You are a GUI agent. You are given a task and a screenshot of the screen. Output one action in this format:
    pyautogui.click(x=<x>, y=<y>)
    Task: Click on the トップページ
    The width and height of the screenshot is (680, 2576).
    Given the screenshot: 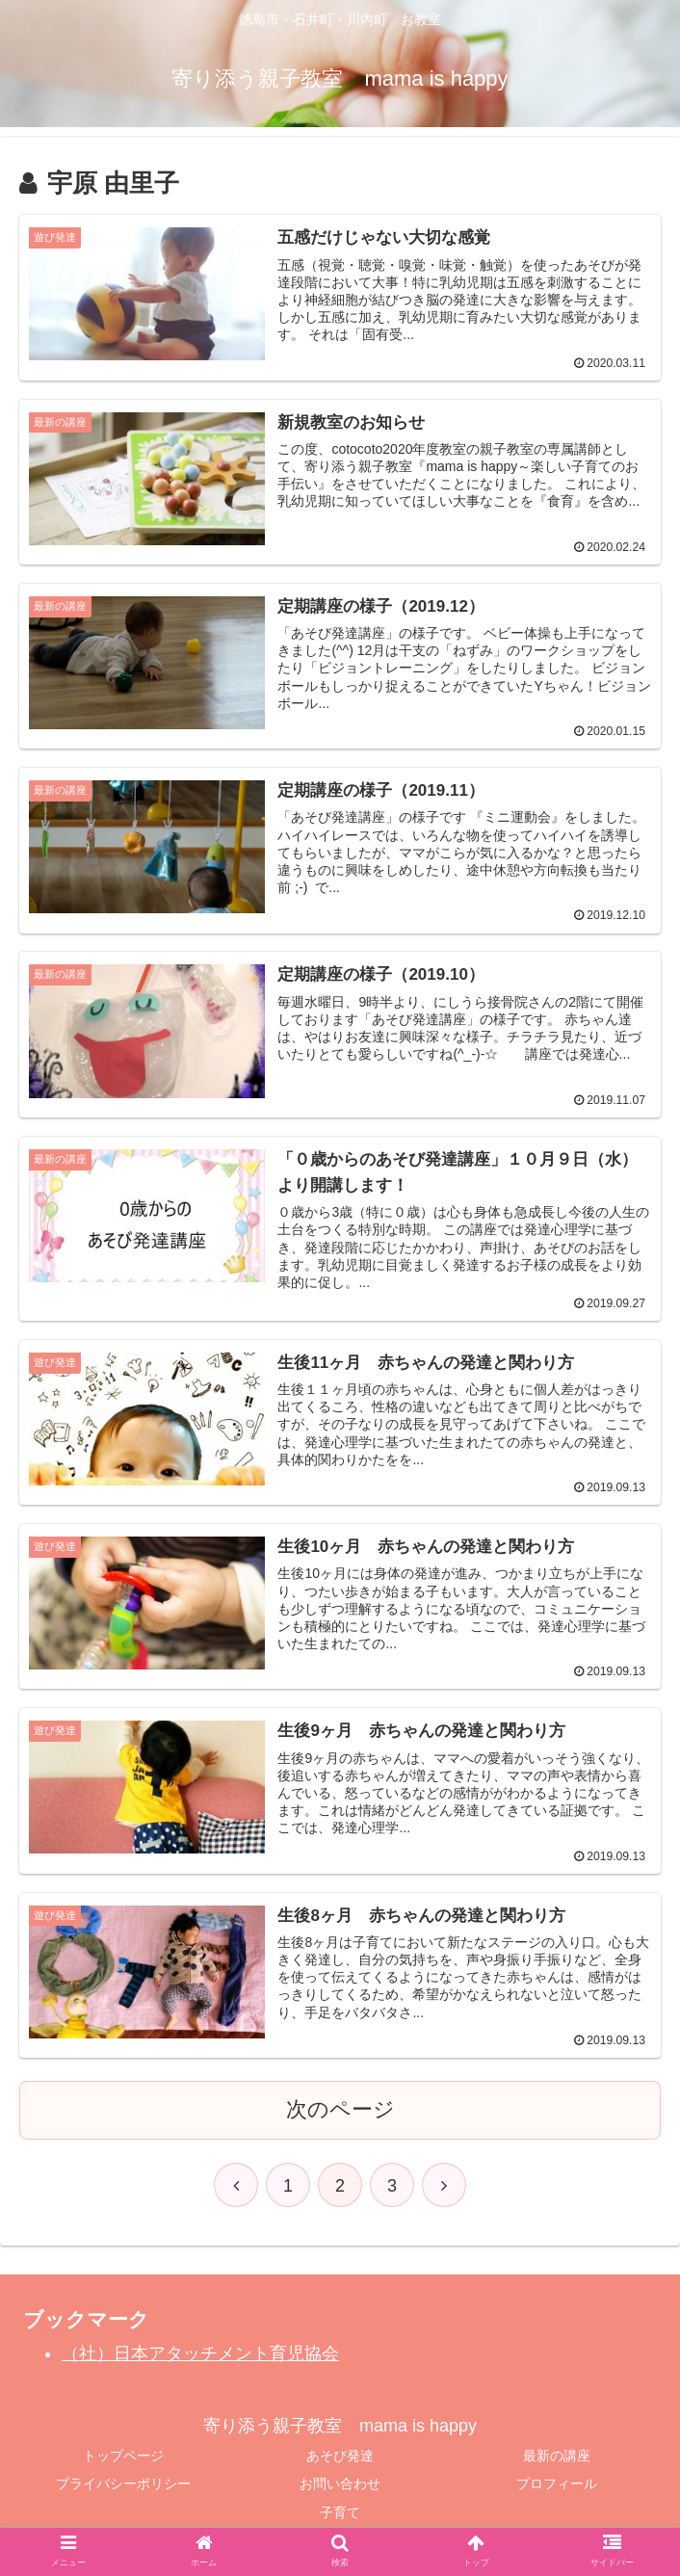 What is the action you would take?
    pyautogui.click(x=123, y=2457)
    